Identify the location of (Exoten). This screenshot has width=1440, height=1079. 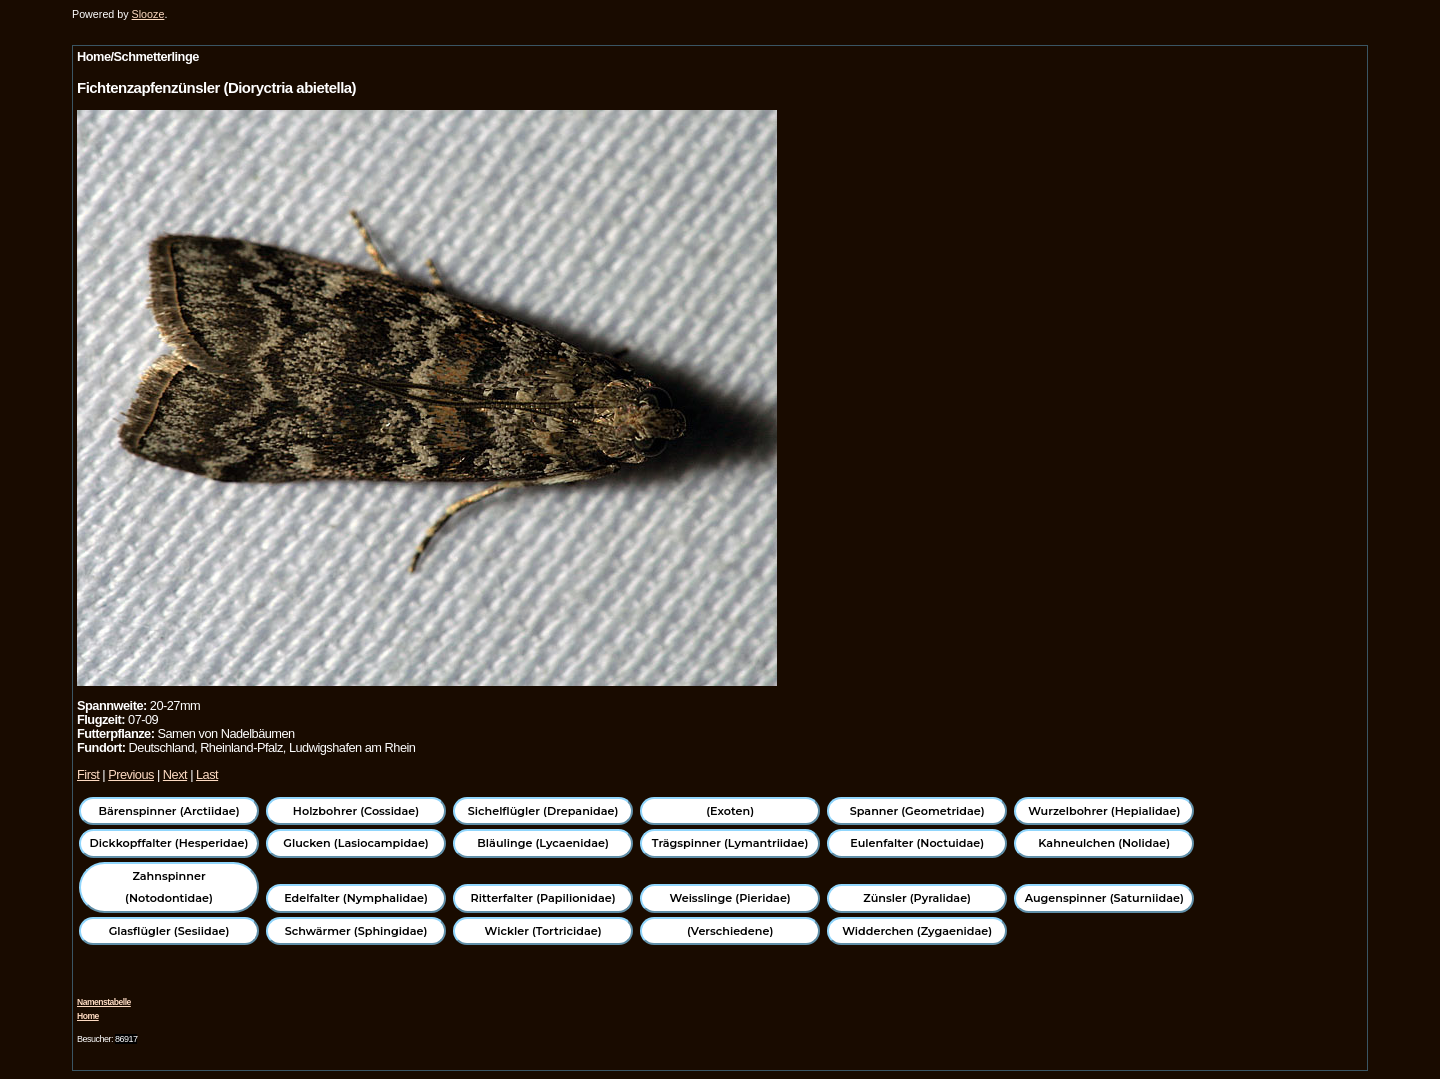
(730, 811).